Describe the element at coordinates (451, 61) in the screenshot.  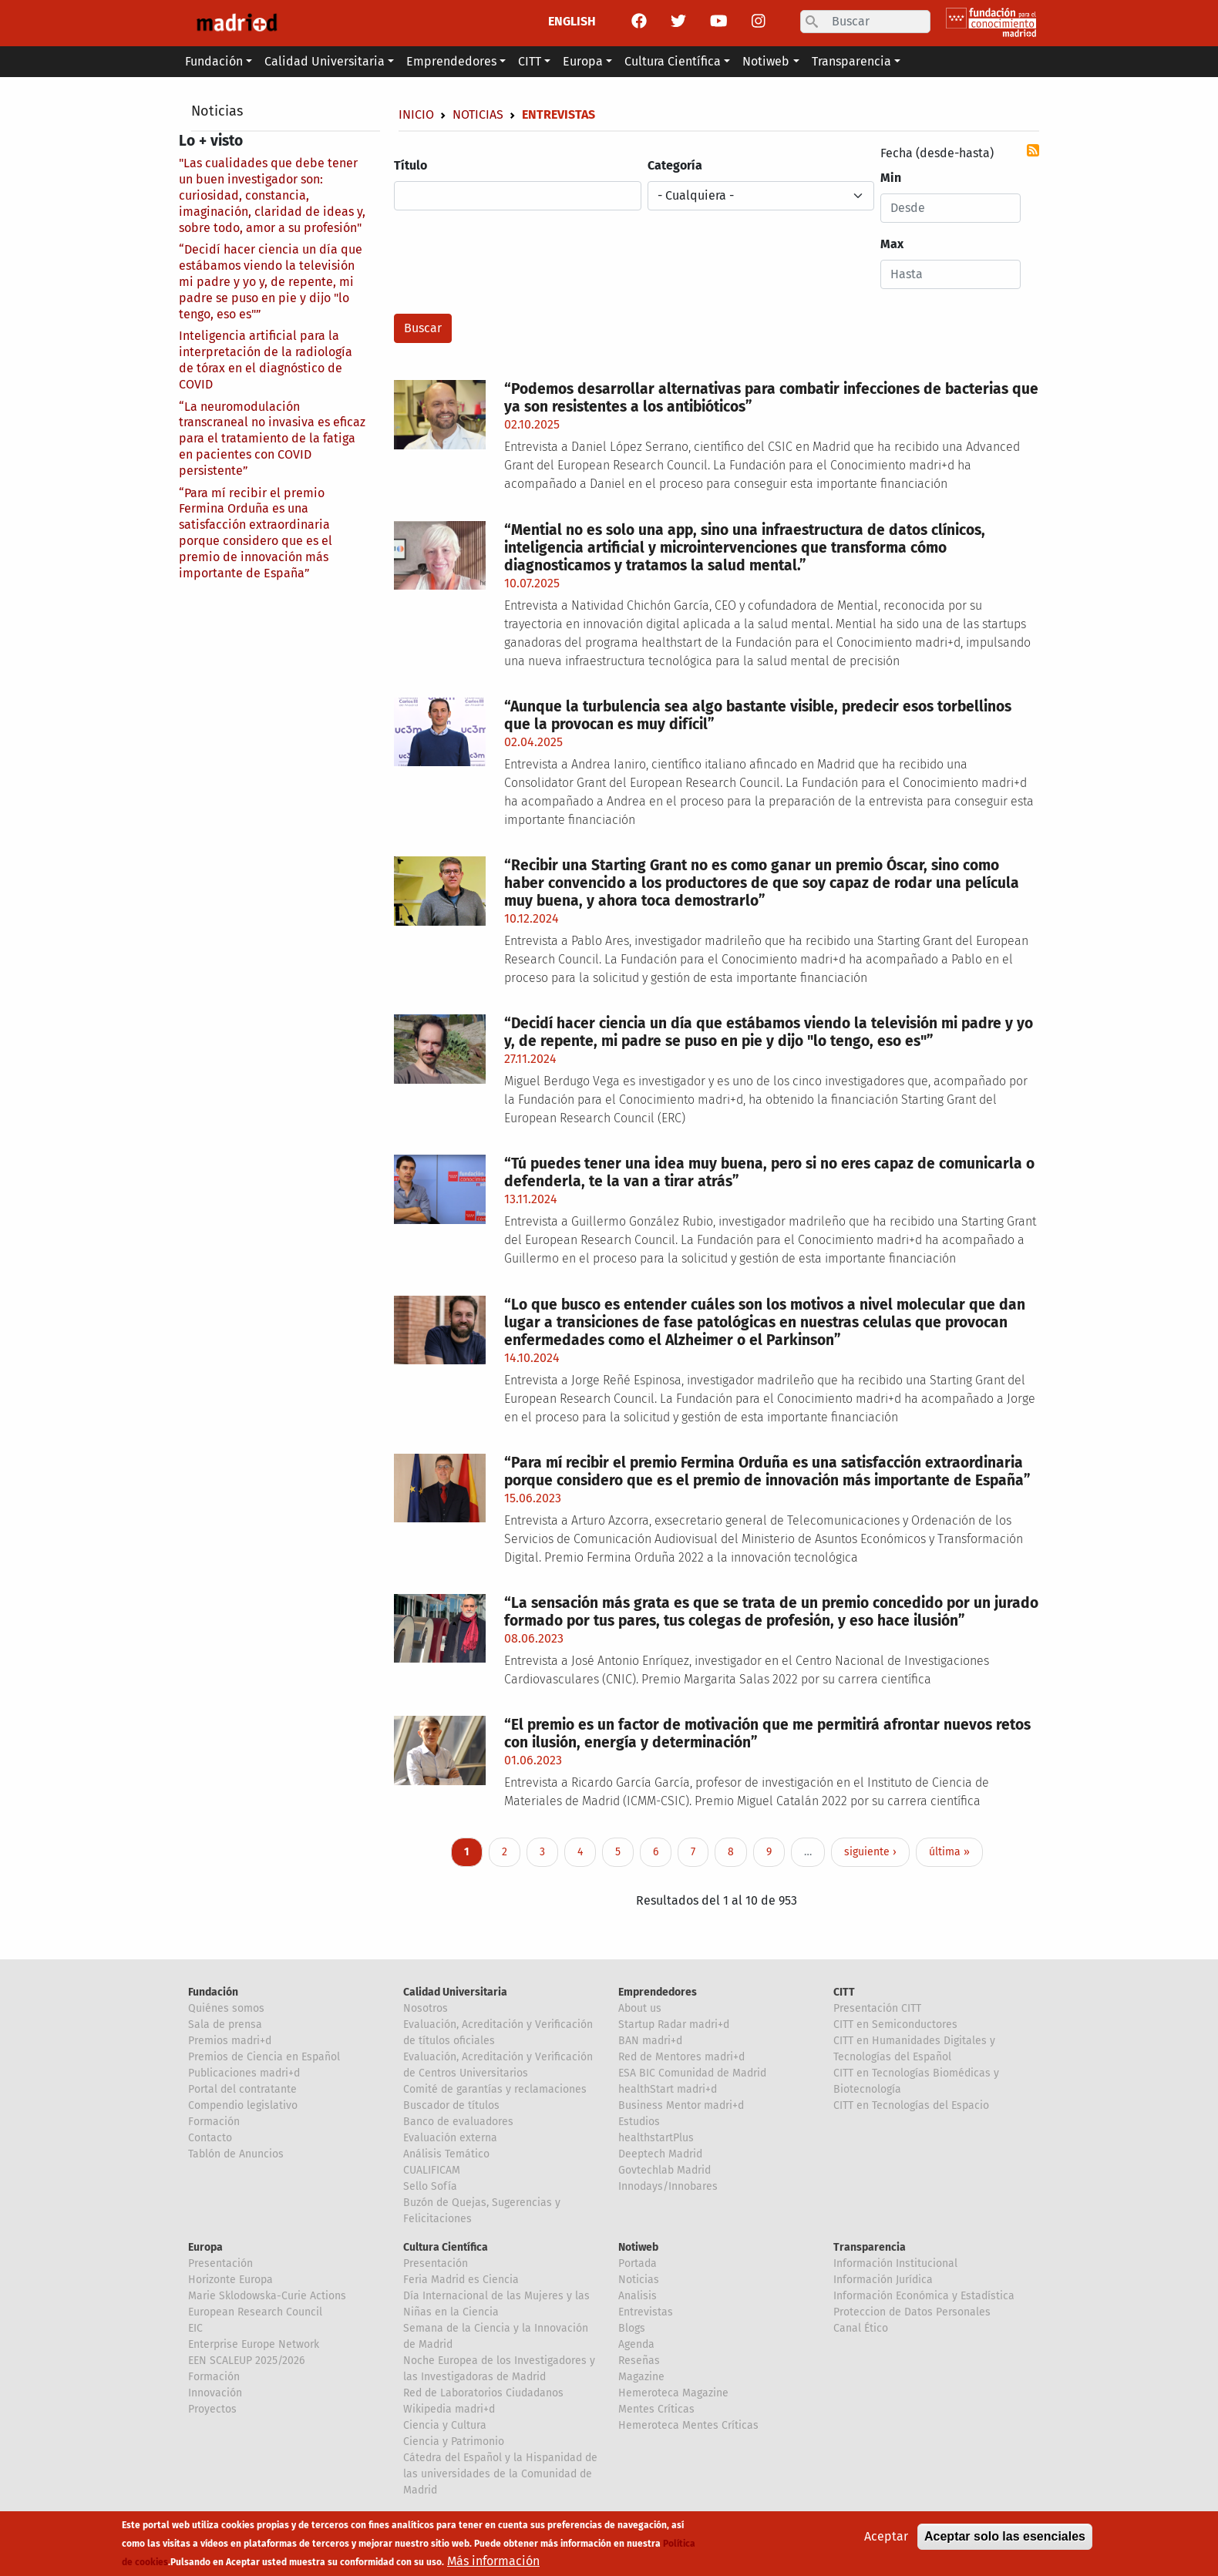
I see `Emprendedores [button]` at that location.